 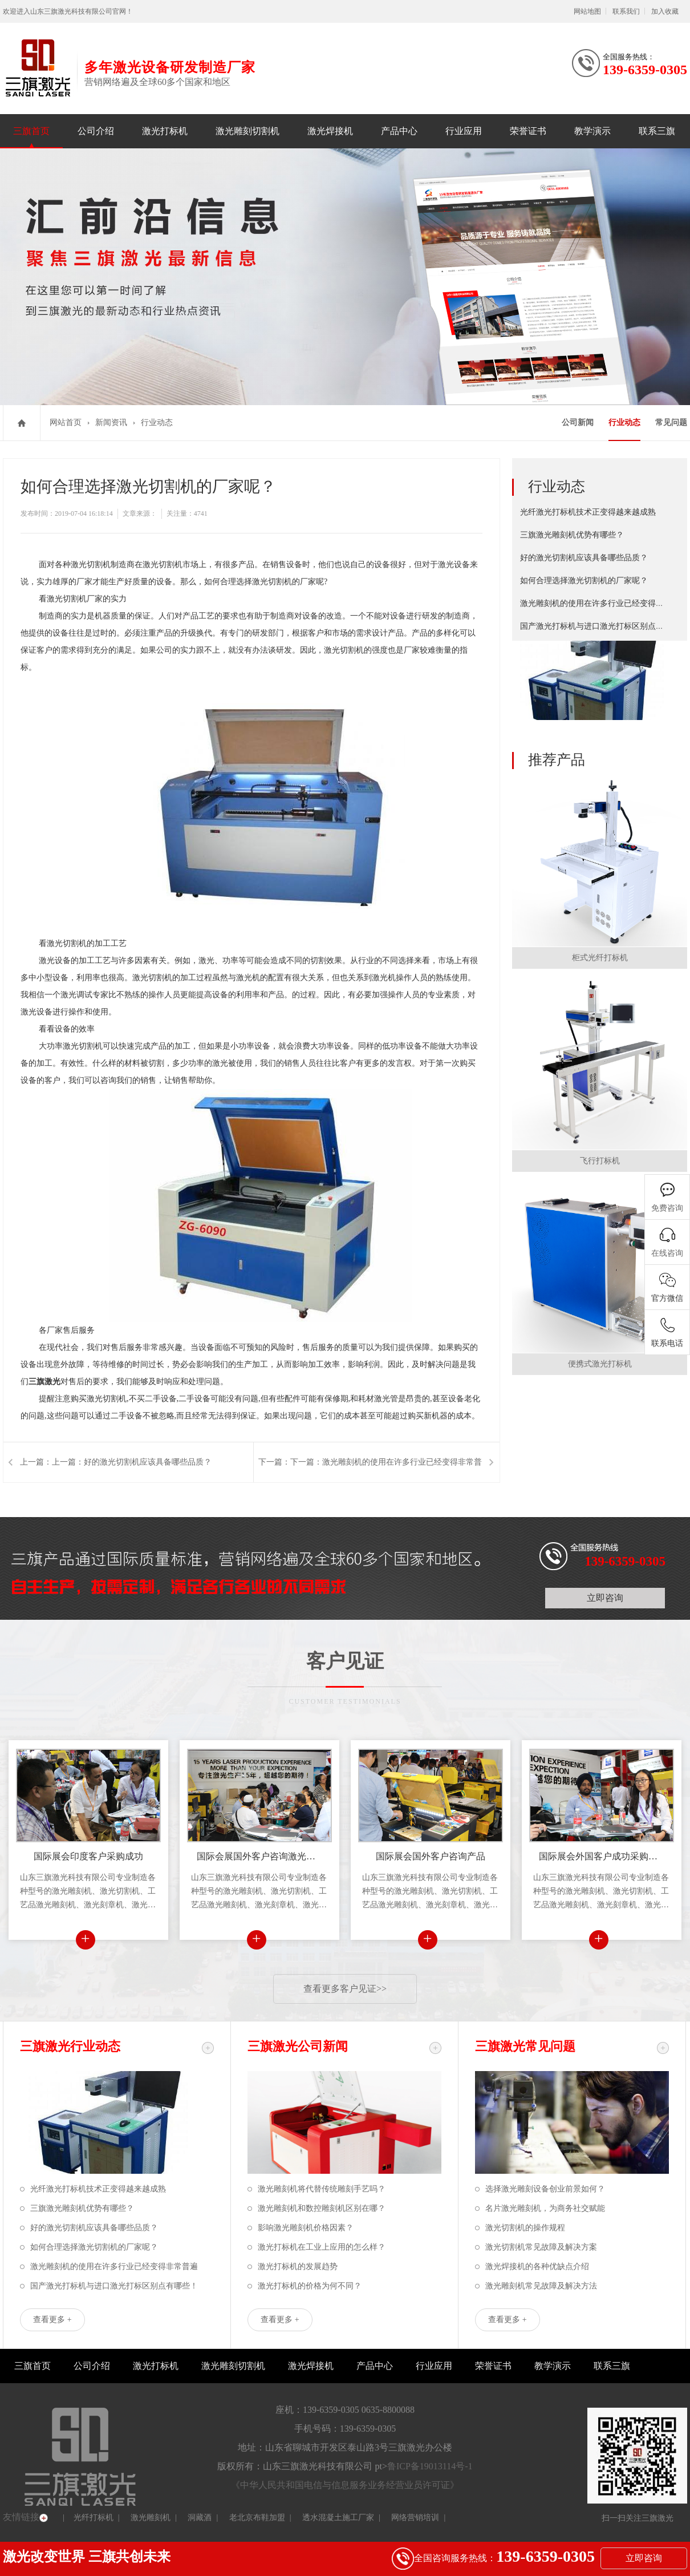 I want to click on 洞藏酒, so click(x=200, y=2517).